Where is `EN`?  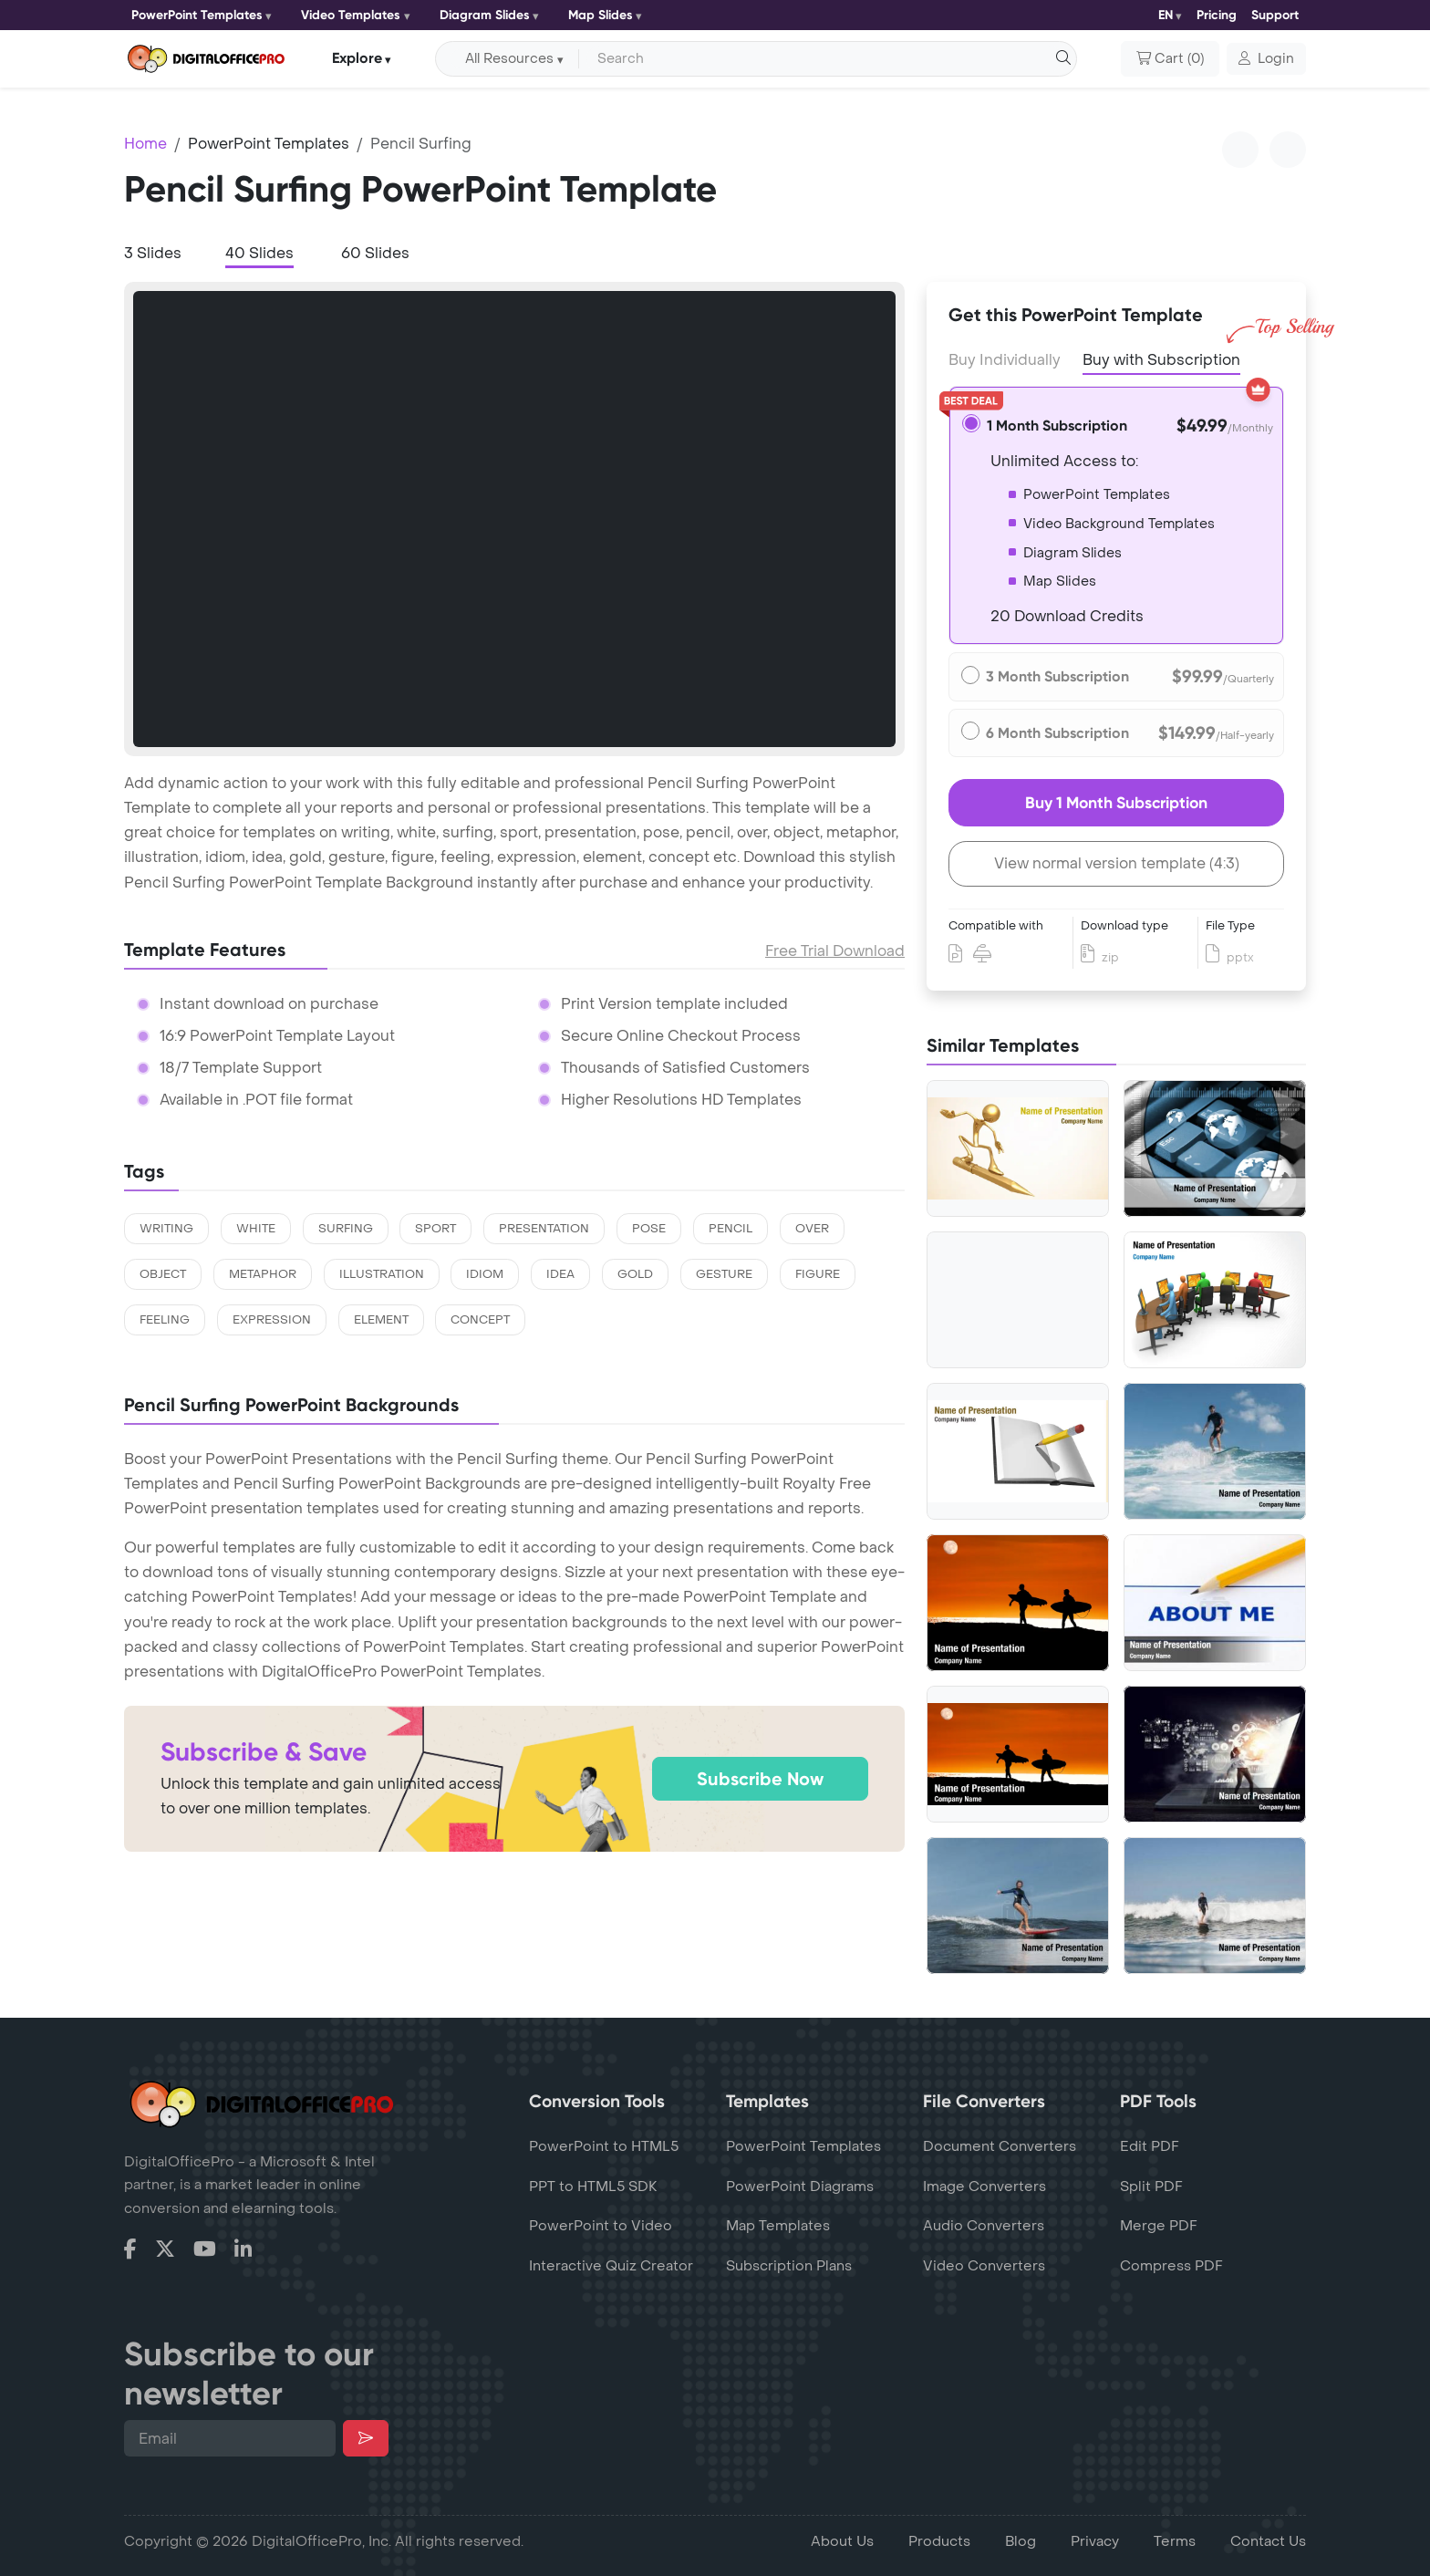 EN is located at coordinates (1165, 15).